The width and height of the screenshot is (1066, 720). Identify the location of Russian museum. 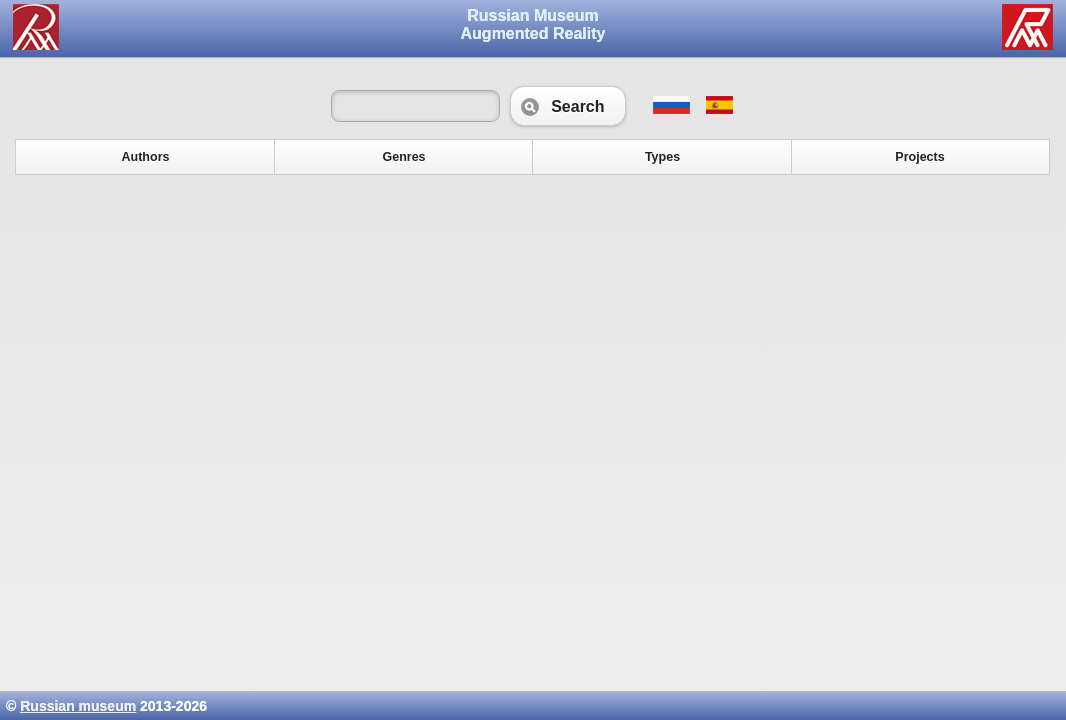
(78, 706).